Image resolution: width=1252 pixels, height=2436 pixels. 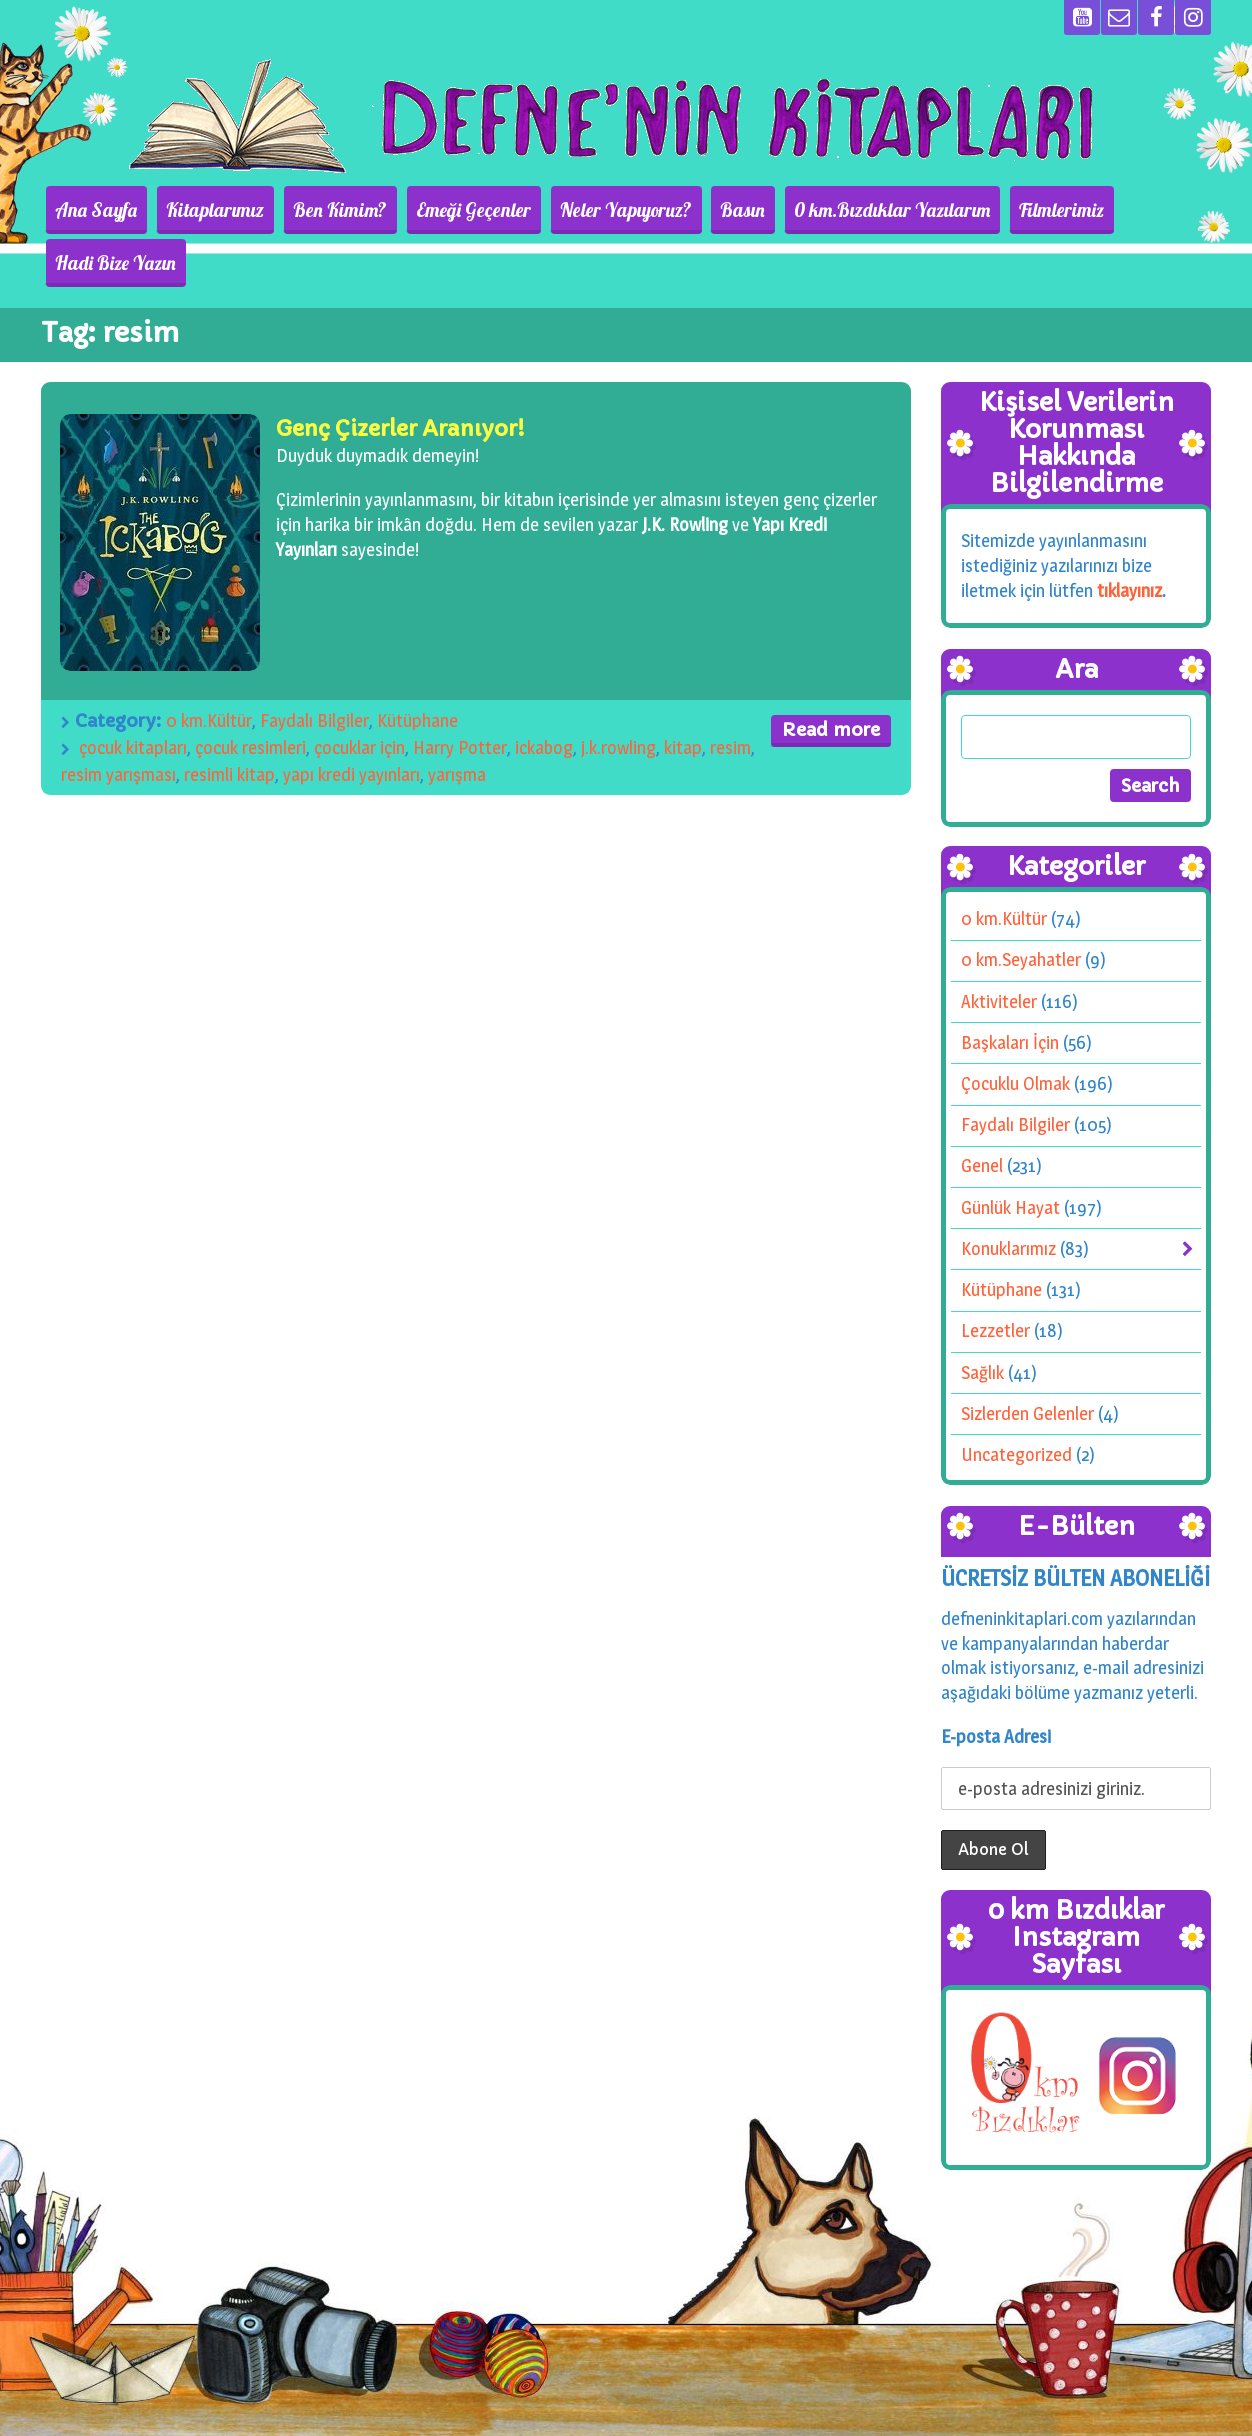 What do you see at coordinates (457, 721) in the screenshot?
I see `yarışma` at bounding box center [457, 721].